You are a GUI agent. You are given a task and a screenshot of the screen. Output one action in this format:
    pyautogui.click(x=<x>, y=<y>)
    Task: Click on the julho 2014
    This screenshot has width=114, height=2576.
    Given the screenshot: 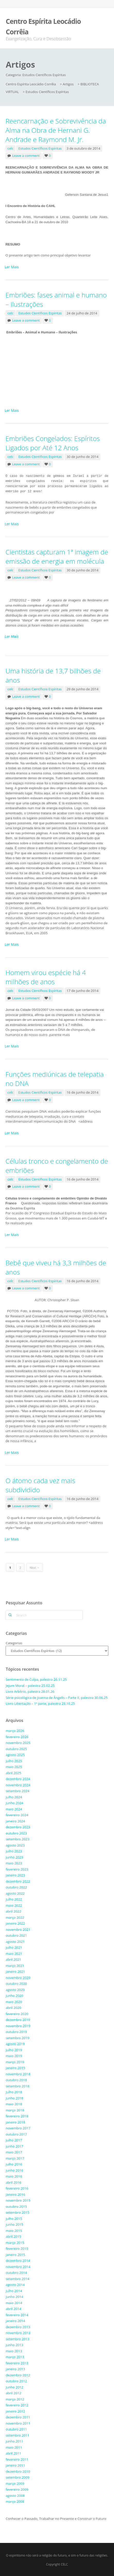 What is the action you would take?
    pyautogui.click(x=14, y=2290)
    